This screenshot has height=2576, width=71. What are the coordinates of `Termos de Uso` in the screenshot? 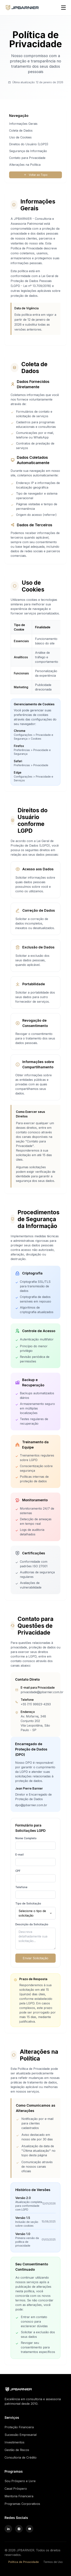 It's located at (53, 2561).